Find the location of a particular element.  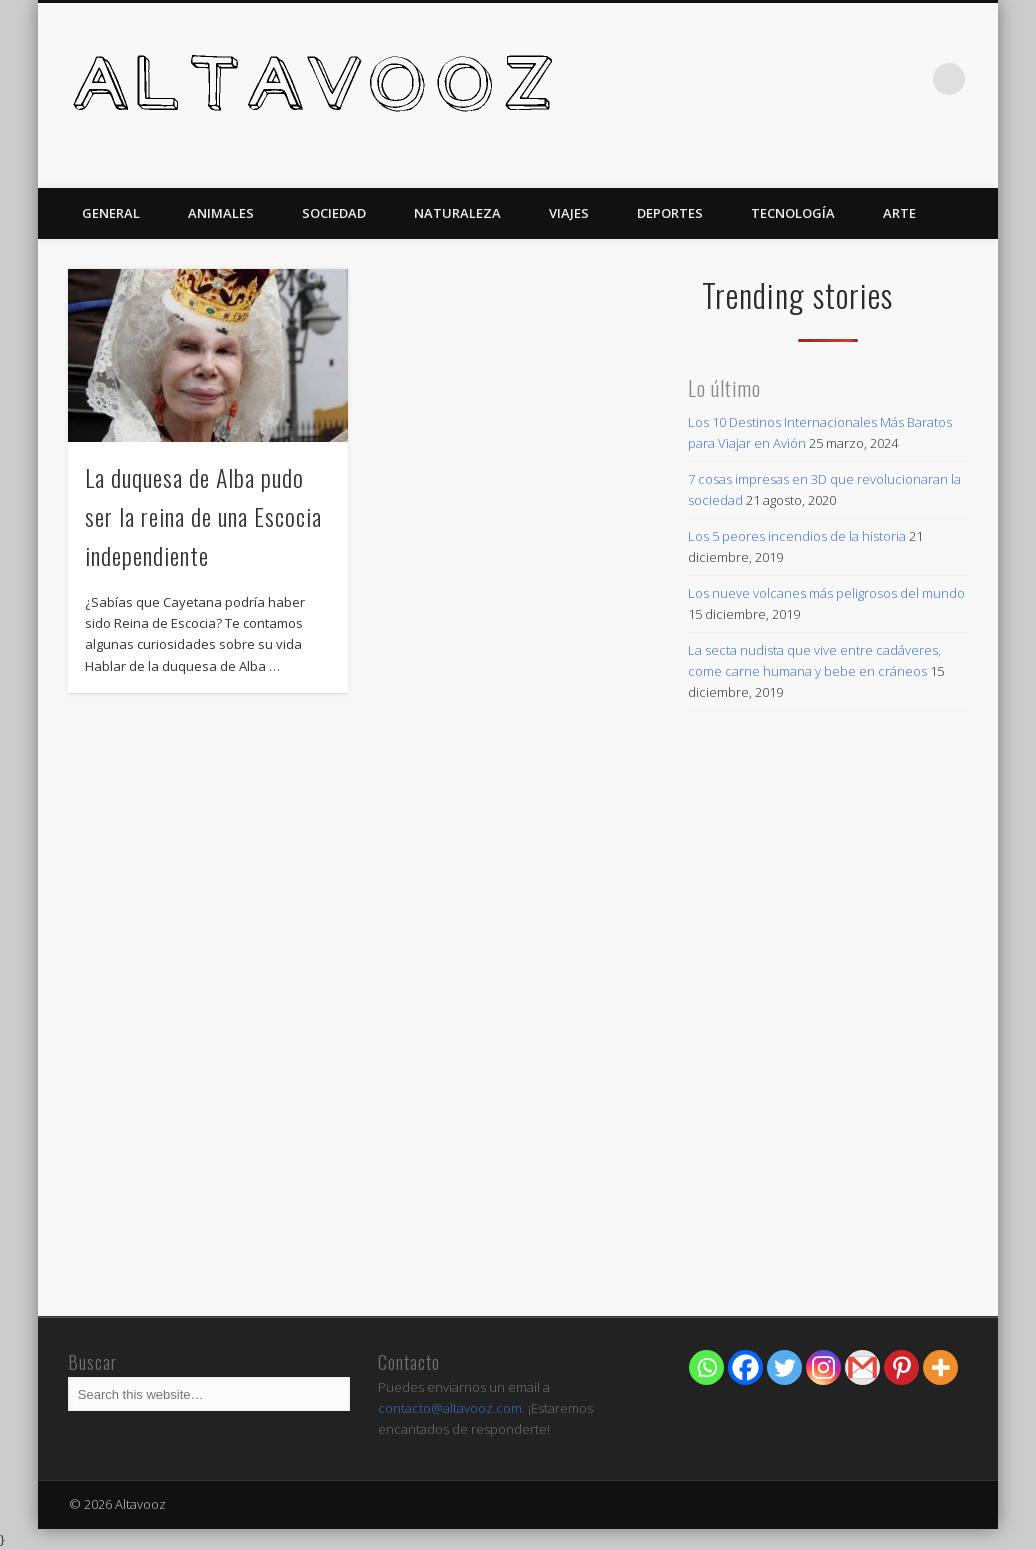

La duquesa de Alba pudo ser la reina de una Escocia independiente is located at coordinates (203, 516).